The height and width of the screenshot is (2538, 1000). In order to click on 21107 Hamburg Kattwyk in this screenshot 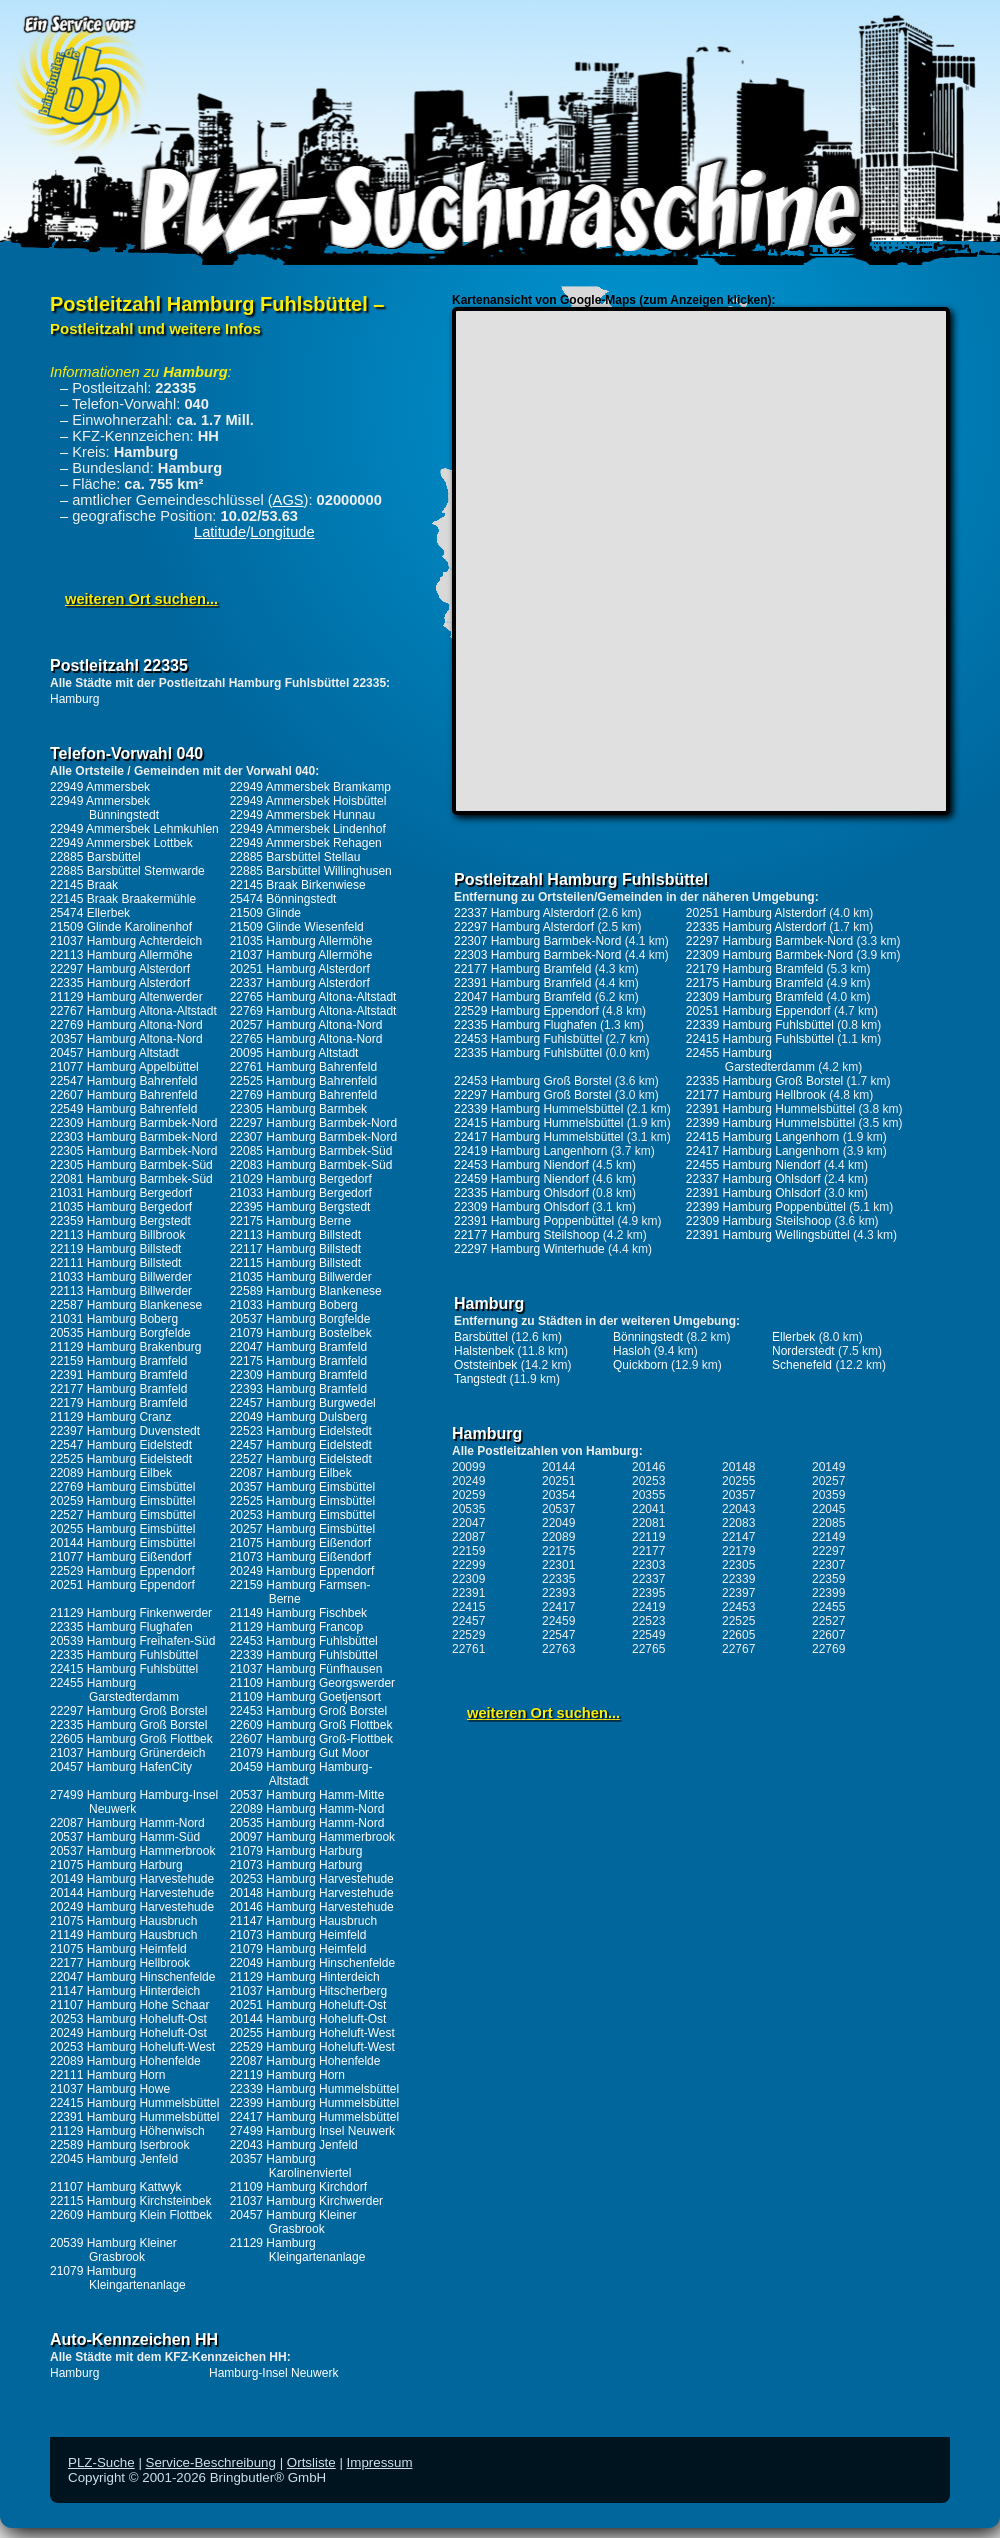, I will do `click(115, 2187)`.